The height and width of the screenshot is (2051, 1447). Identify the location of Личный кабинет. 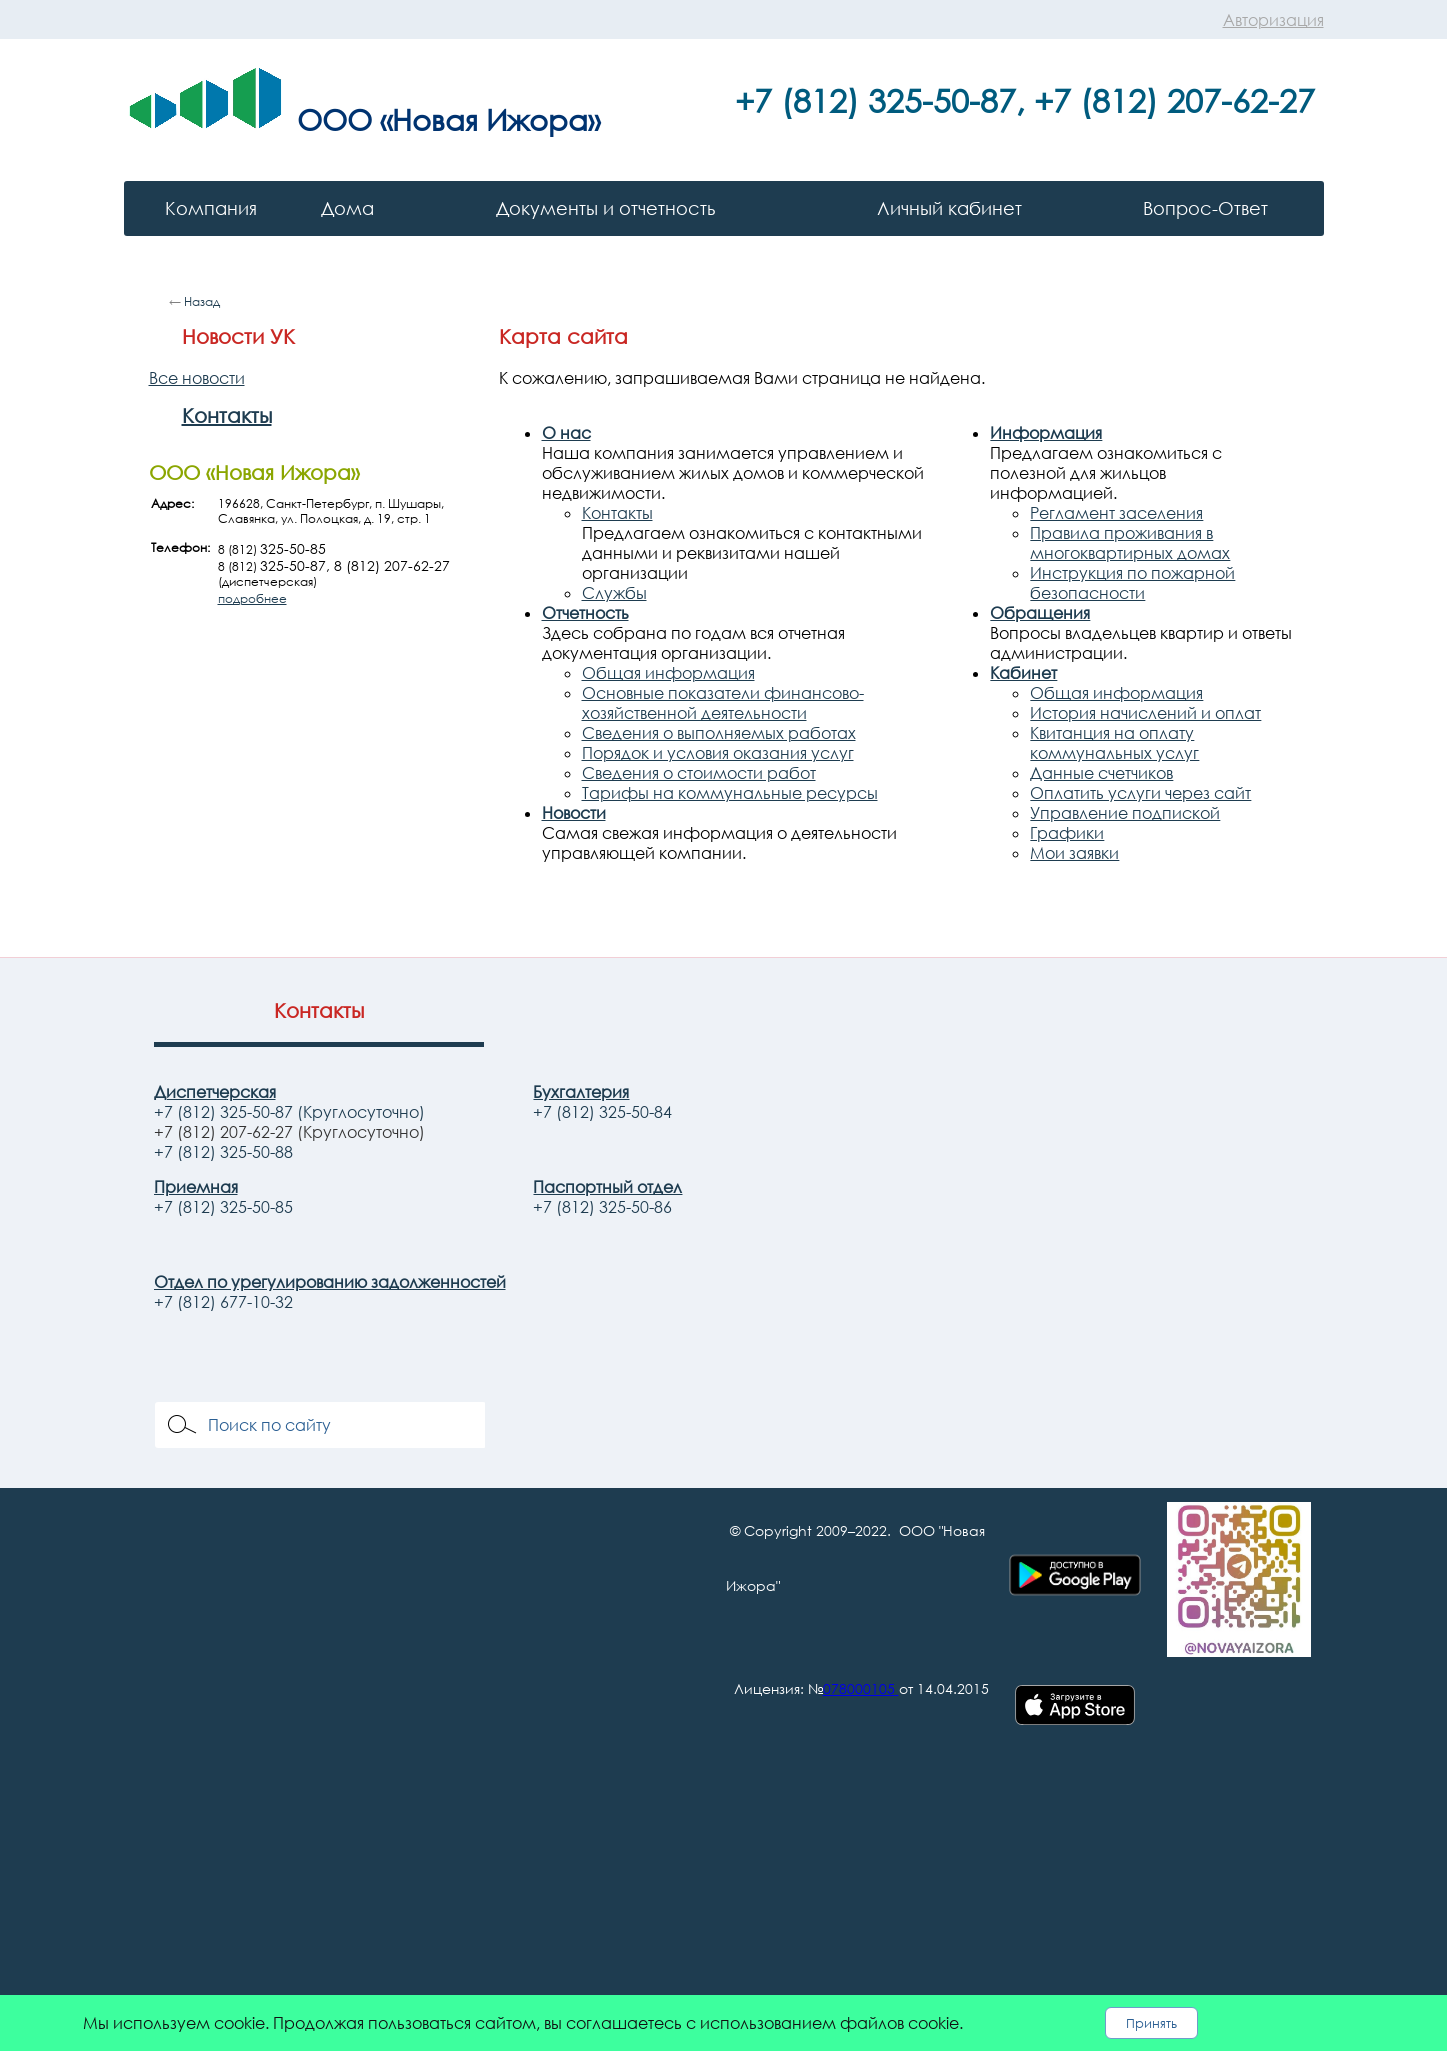
(949, 208).